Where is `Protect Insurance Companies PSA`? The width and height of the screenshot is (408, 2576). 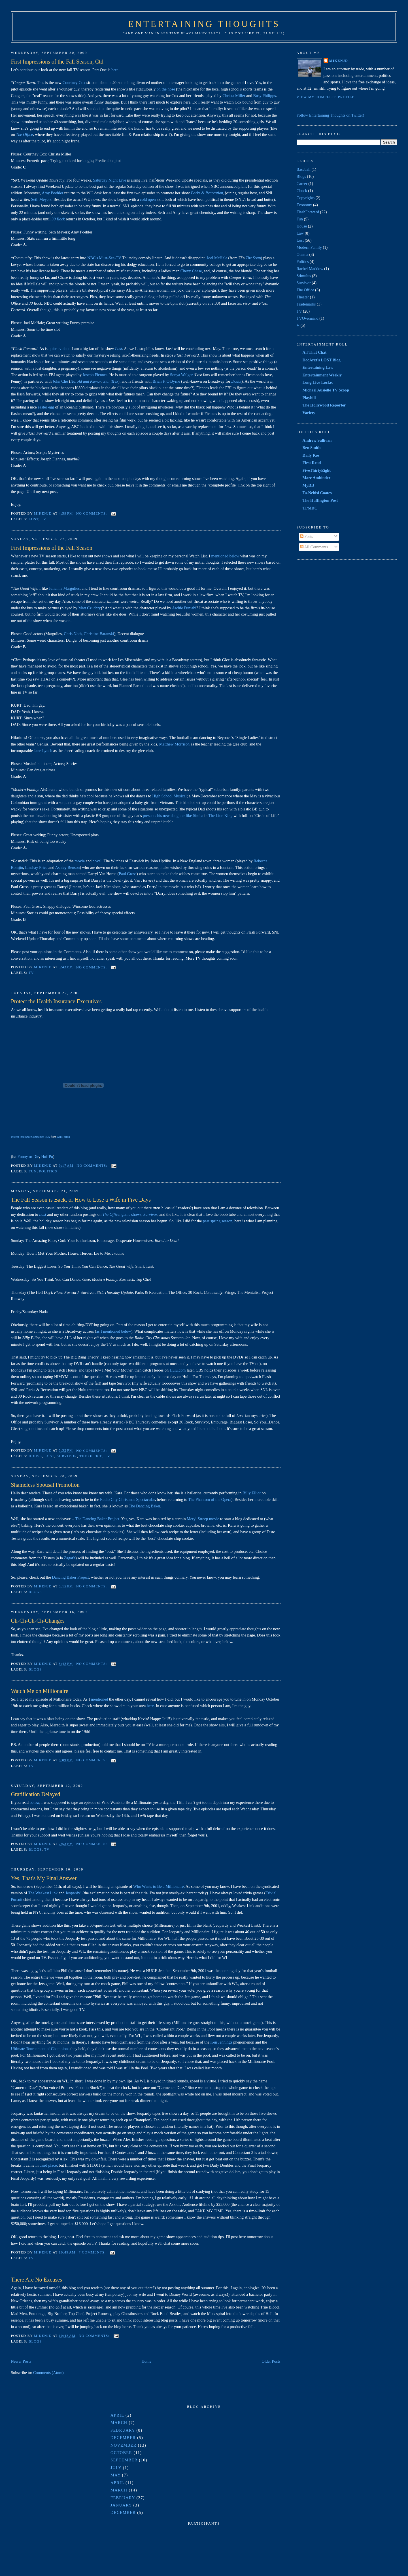 Protect Insurance Companies PSA is located at coordinates (30, 1136).